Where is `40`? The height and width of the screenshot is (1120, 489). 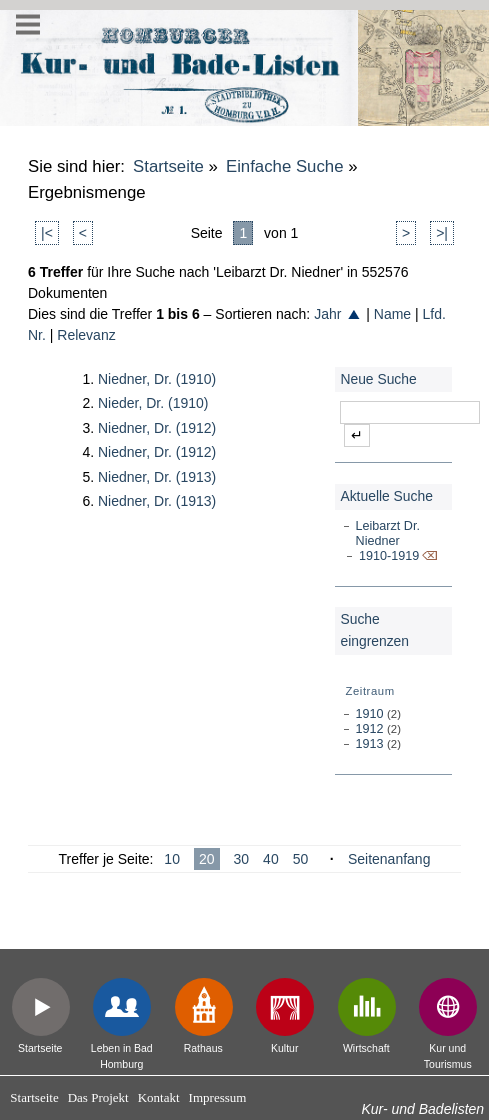
40 is located at coordinates (271, 859).